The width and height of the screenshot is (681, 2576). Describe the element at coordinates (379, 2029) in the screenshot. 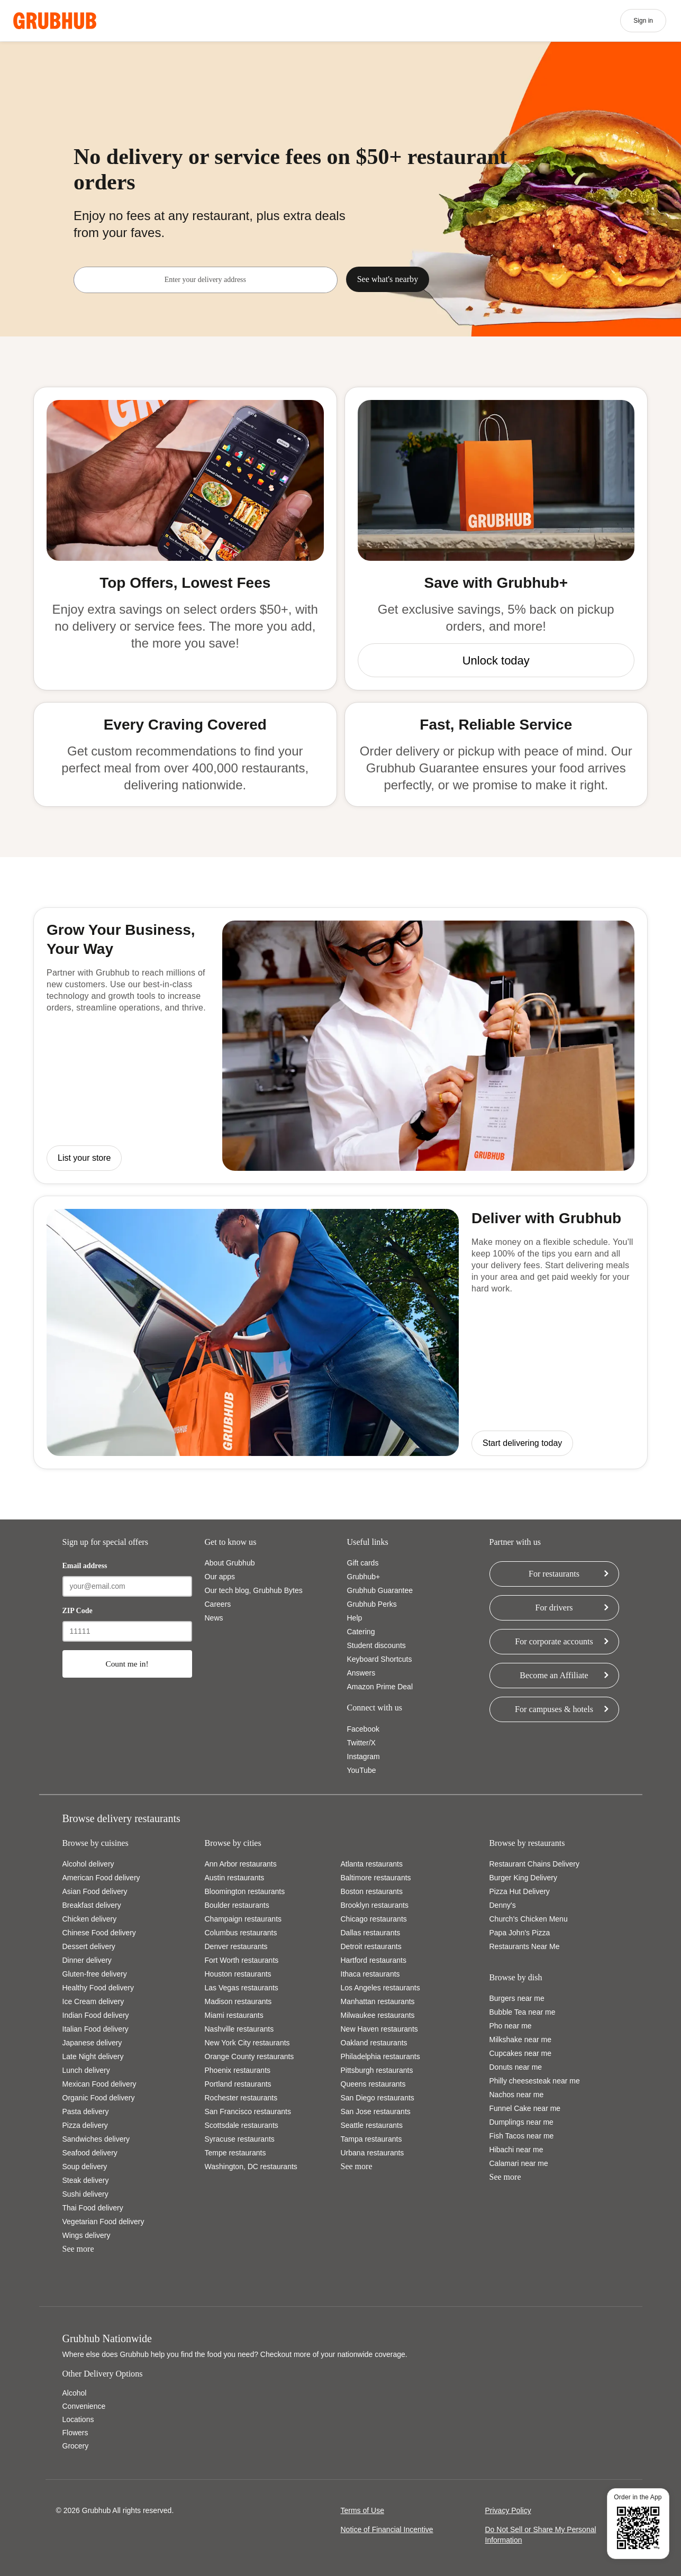

I see `New Haven restaurants` at that location.